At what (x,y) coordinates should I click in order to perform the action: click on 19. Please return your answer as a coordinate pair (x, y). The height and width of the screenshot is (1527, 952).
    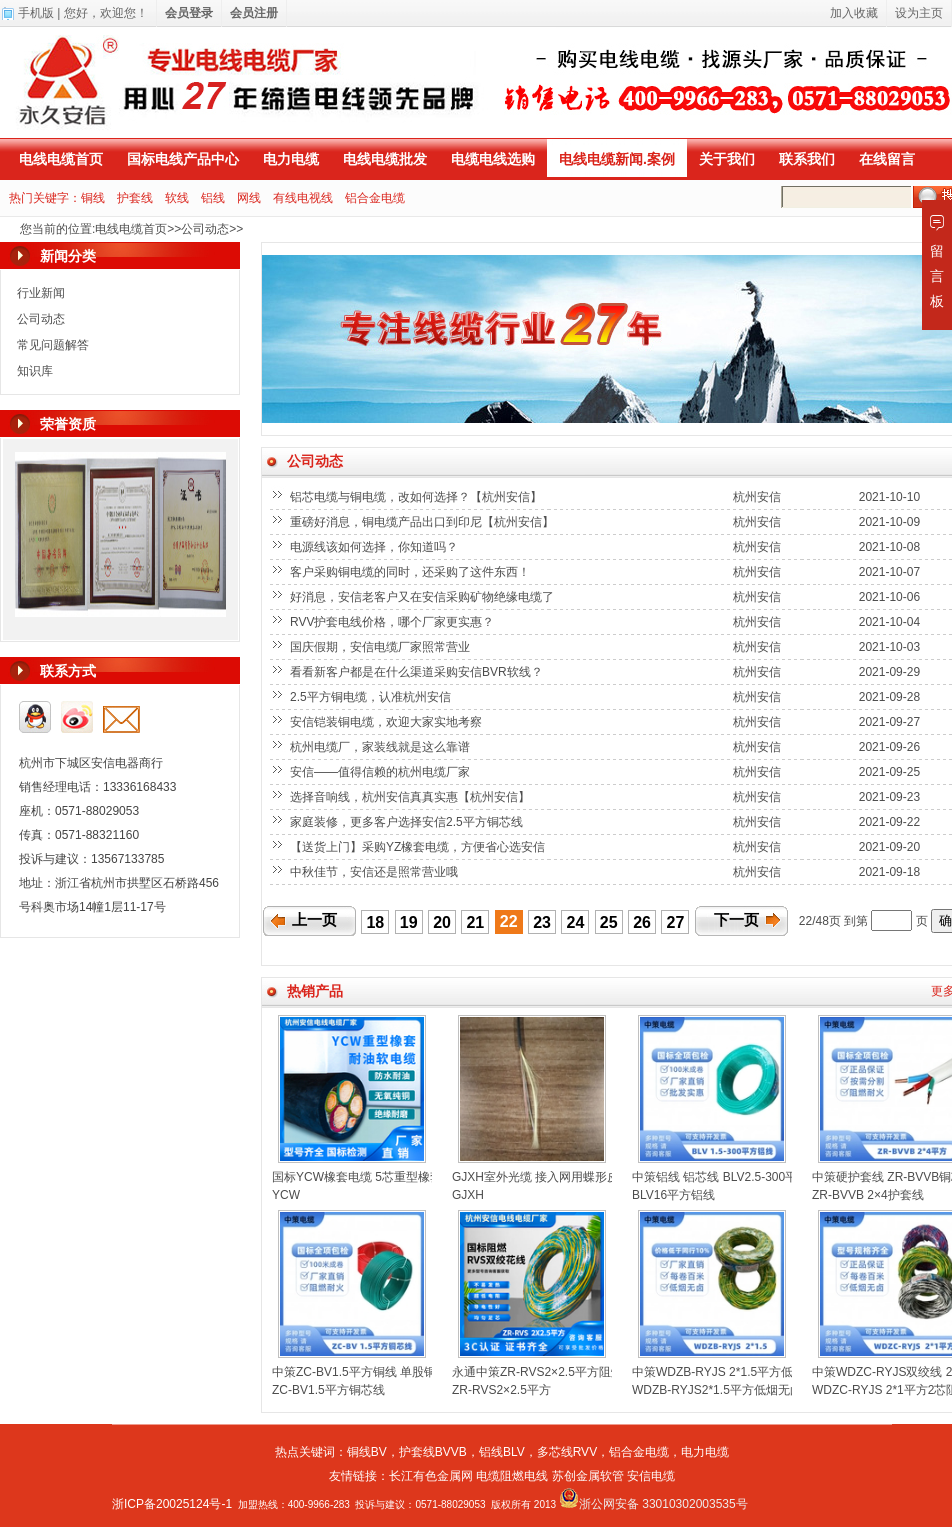
    Looking at the image, I should click on (409, 922).